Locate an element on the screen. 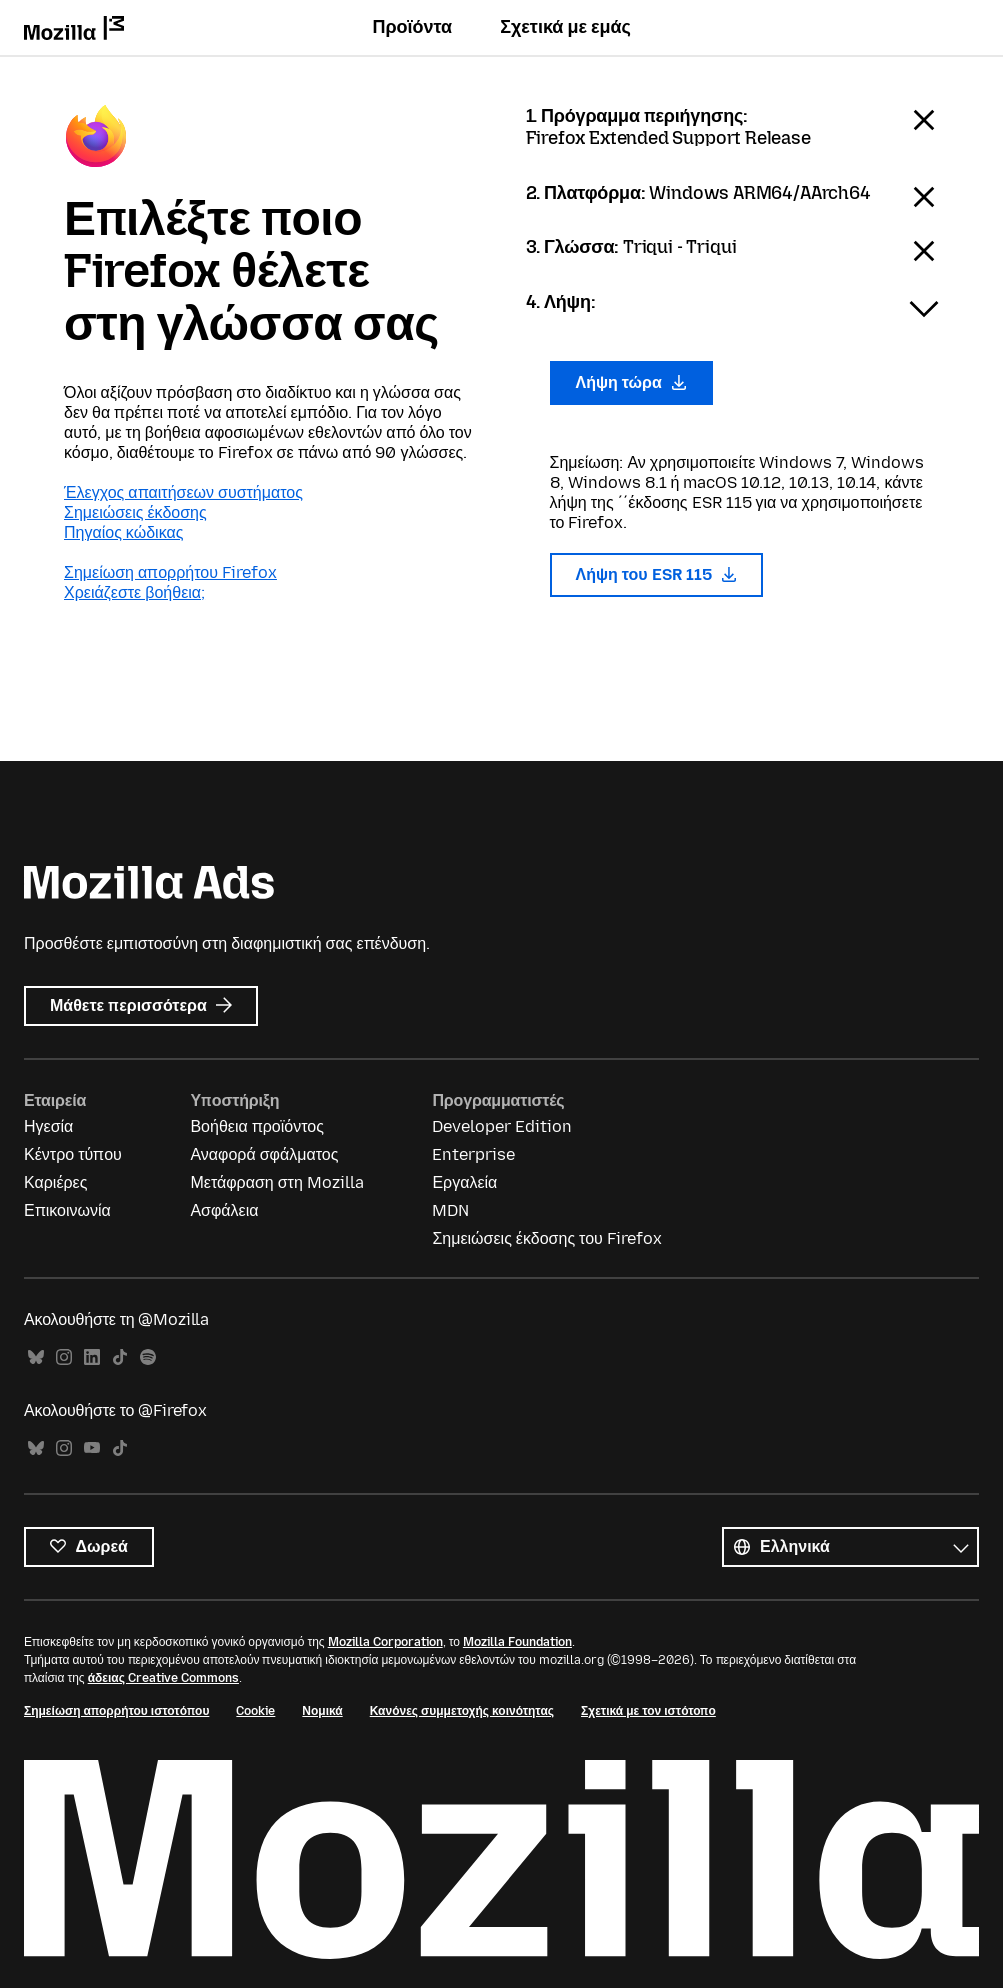  Cookie is located at coordinates (255, 1711).